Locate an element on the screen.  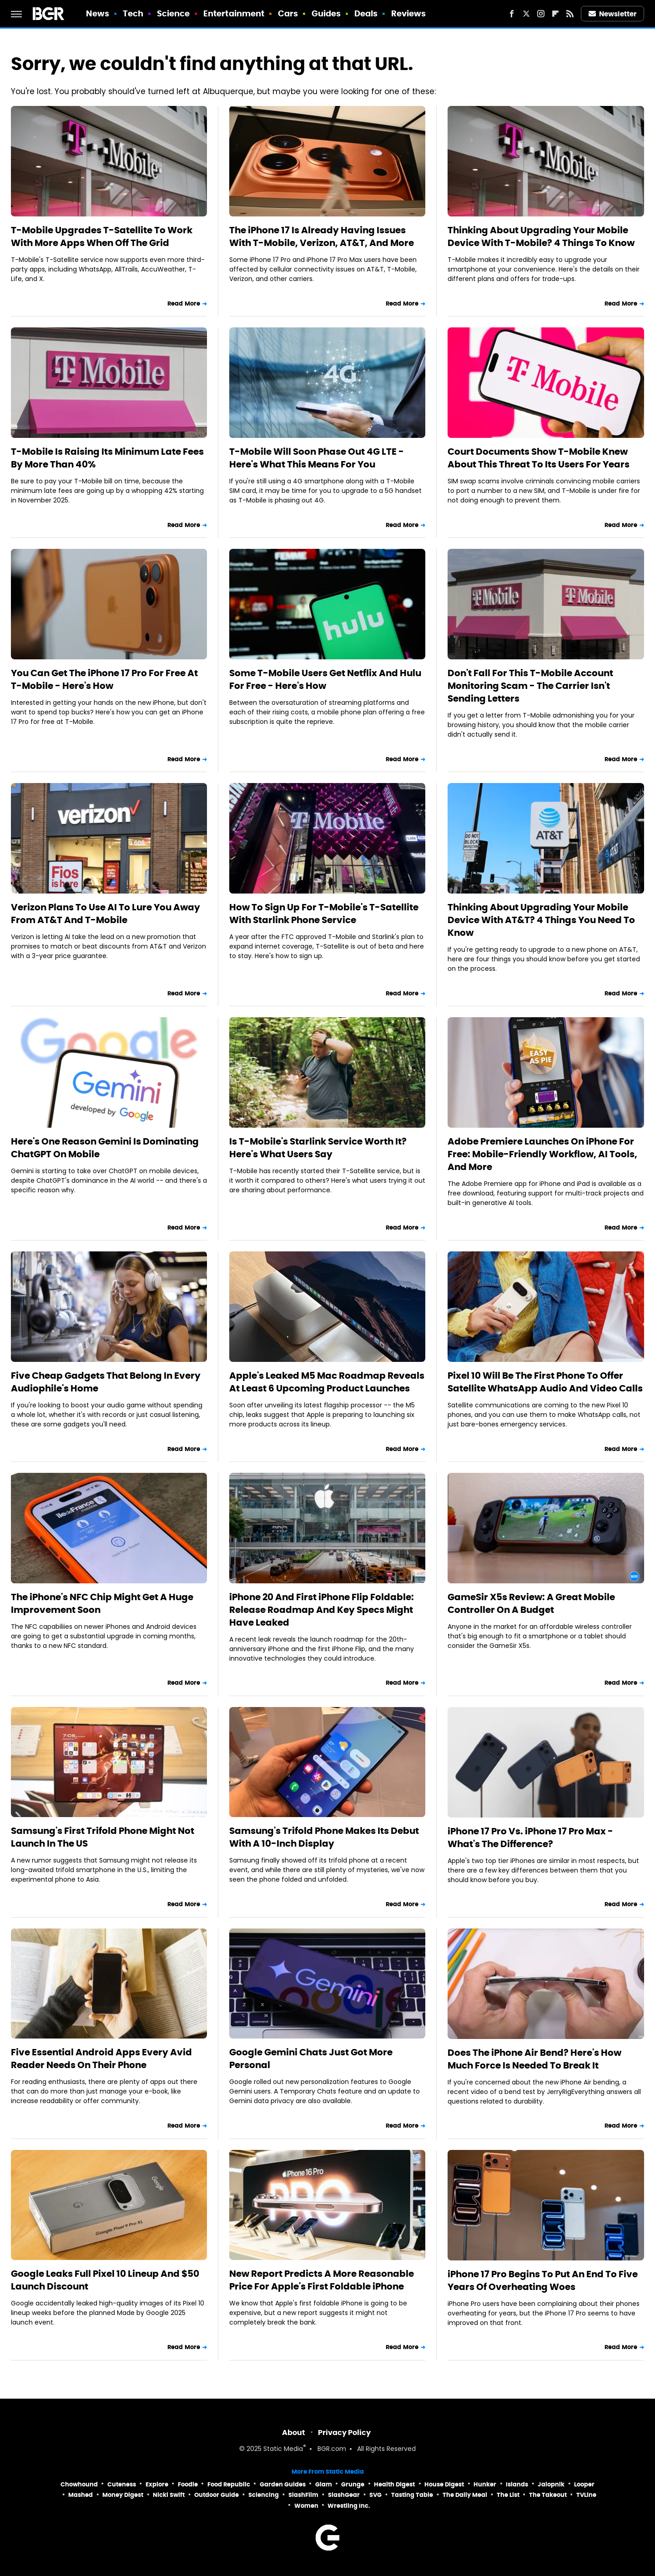
Islands is located at coordinates (517, 2484).